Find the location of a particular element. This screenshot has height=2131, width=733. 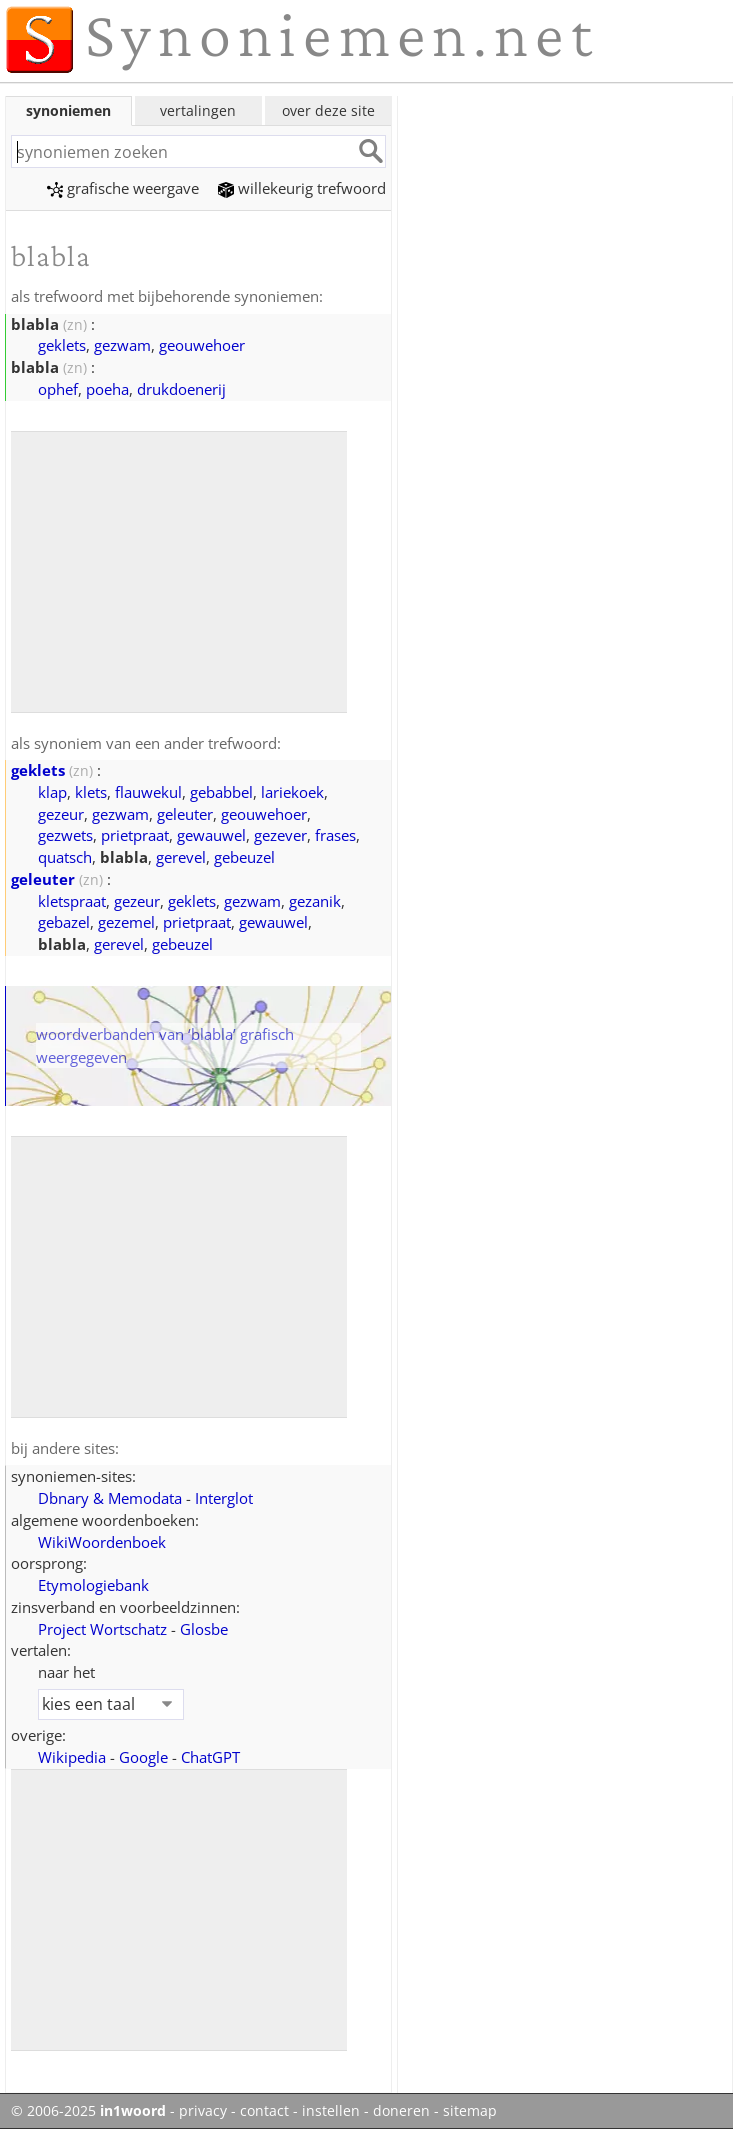

over deze site is located at coordinates (328, 110).